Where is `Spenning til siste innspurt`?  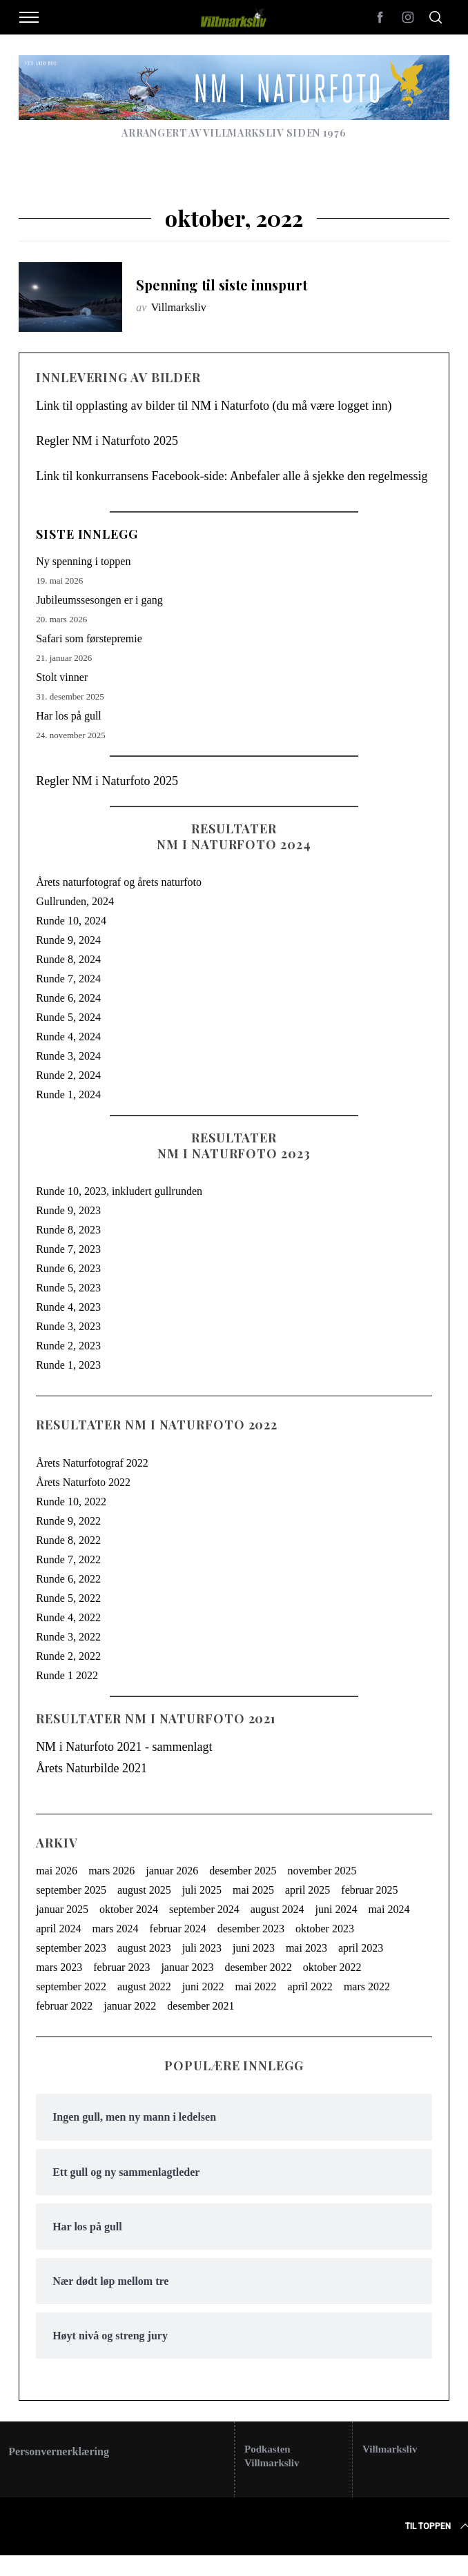 Spenning til siste innspurt is located at coordinates (222, 285).